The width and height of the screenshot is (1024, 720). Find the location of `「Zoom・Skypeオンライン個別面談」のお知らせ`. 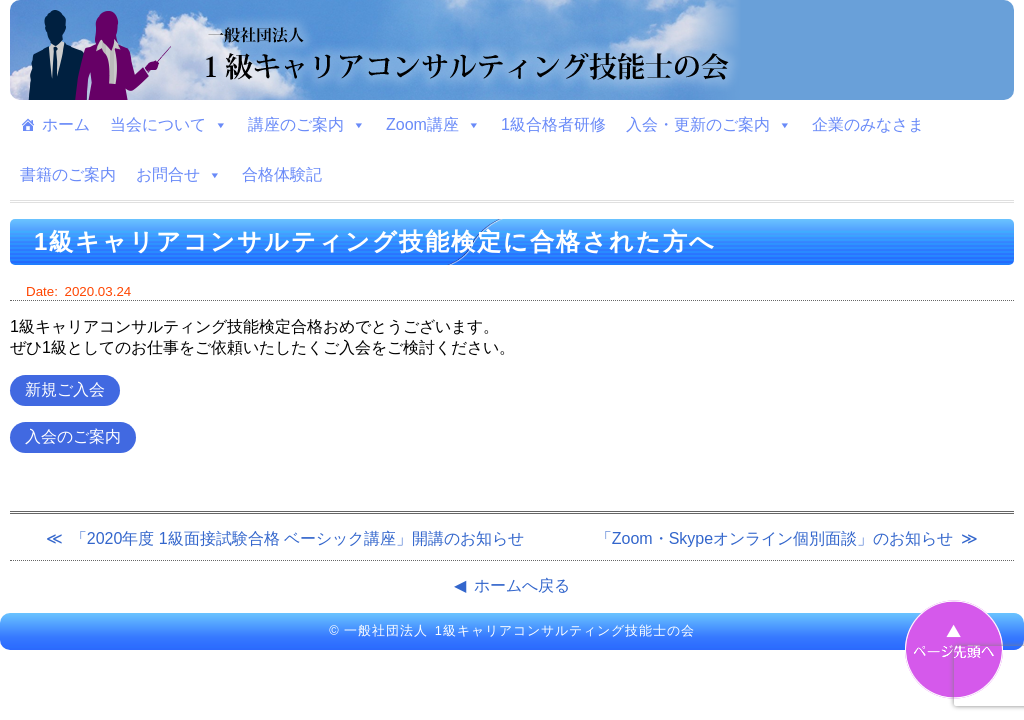

「Zoom・Skypeオンライン個別面談」のお知らせ is located at coordinates (774, 538).